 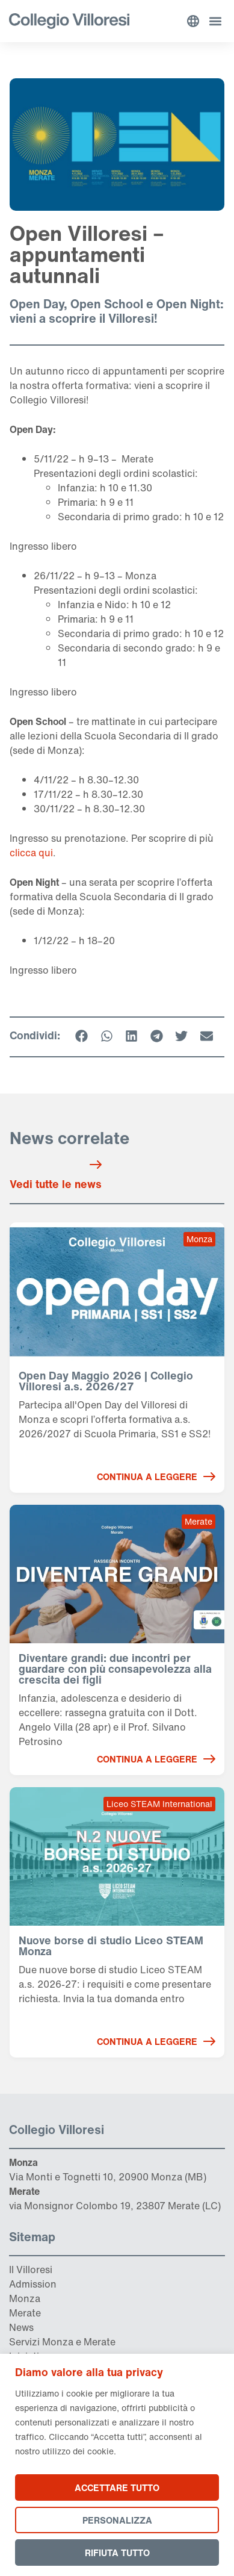 I want to click on Merate, so click(x=25, y=2313).